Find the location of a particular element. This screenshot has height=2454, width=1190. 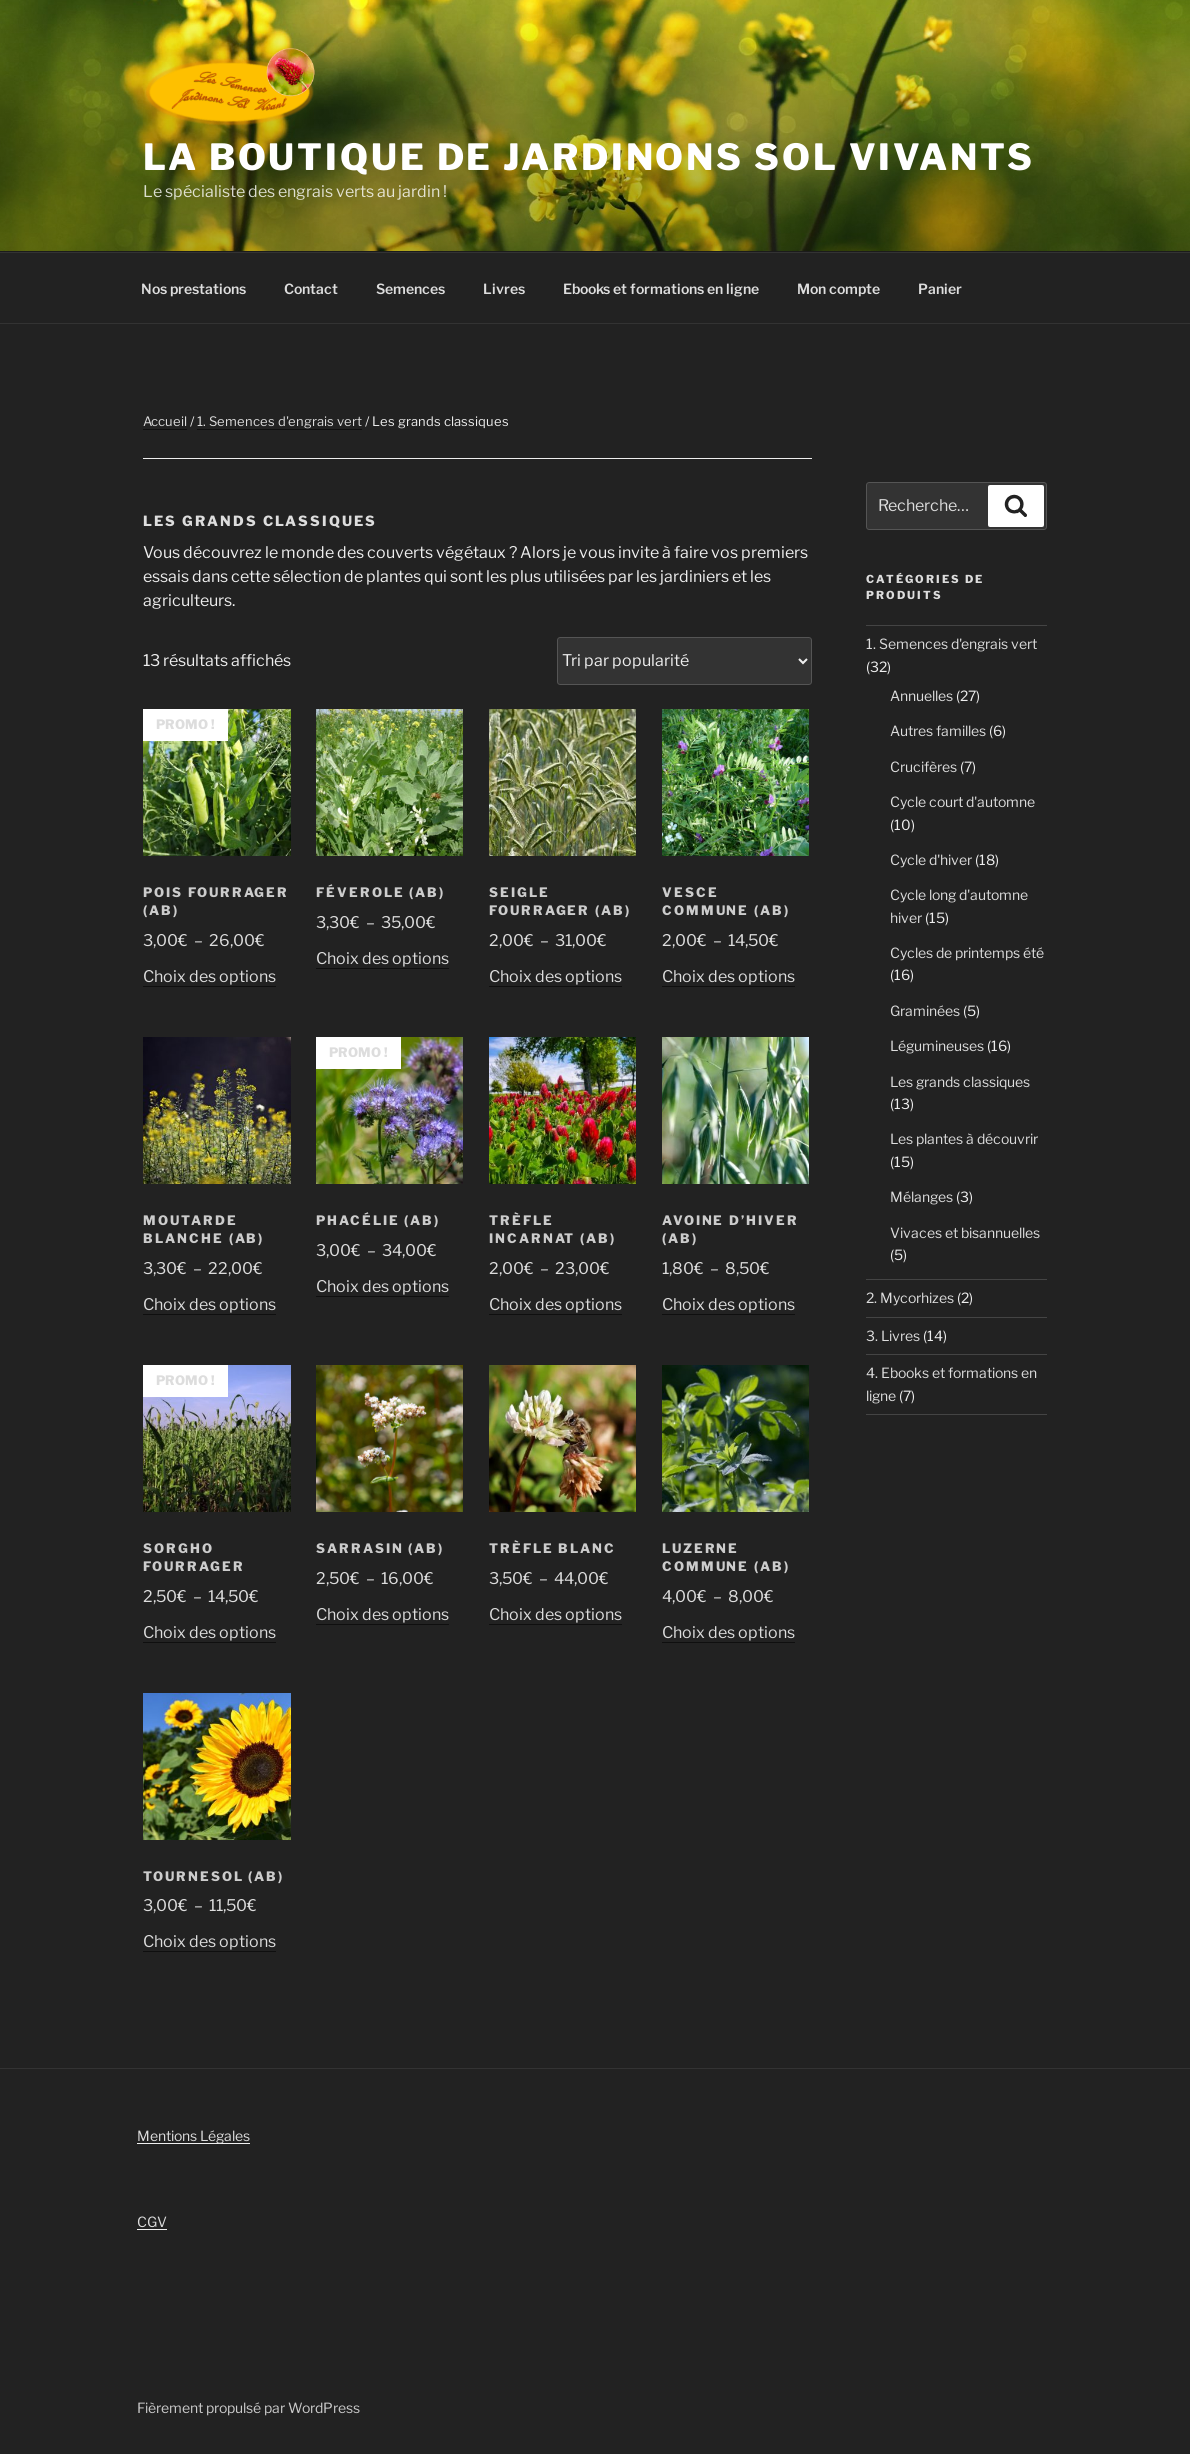

Mentions Légales is located at coordinates (193, 2135).